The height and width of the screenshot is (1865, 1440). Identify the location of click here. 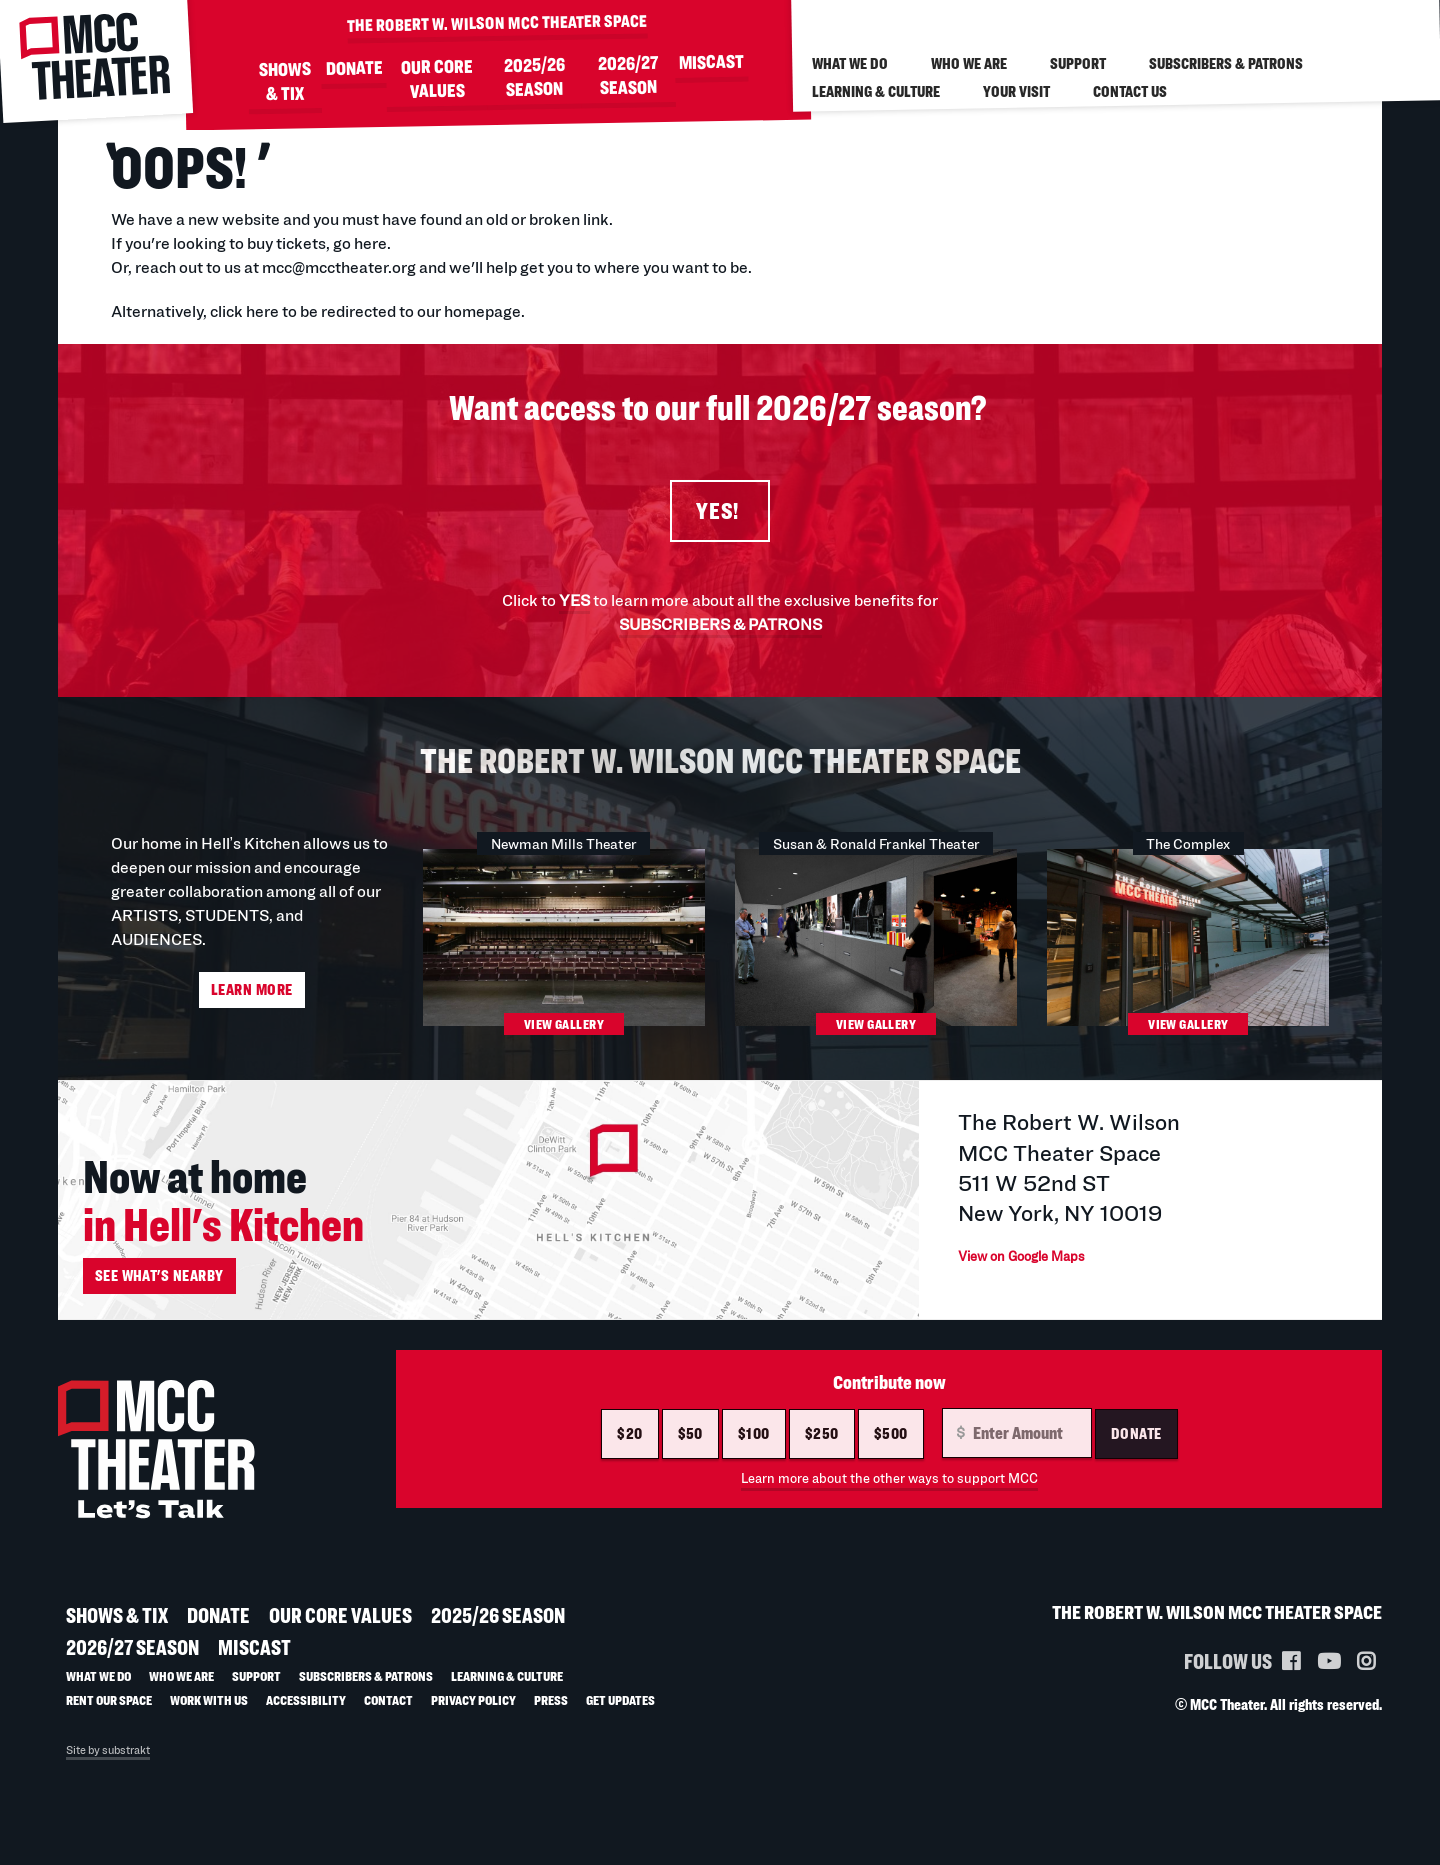
(244, 311).